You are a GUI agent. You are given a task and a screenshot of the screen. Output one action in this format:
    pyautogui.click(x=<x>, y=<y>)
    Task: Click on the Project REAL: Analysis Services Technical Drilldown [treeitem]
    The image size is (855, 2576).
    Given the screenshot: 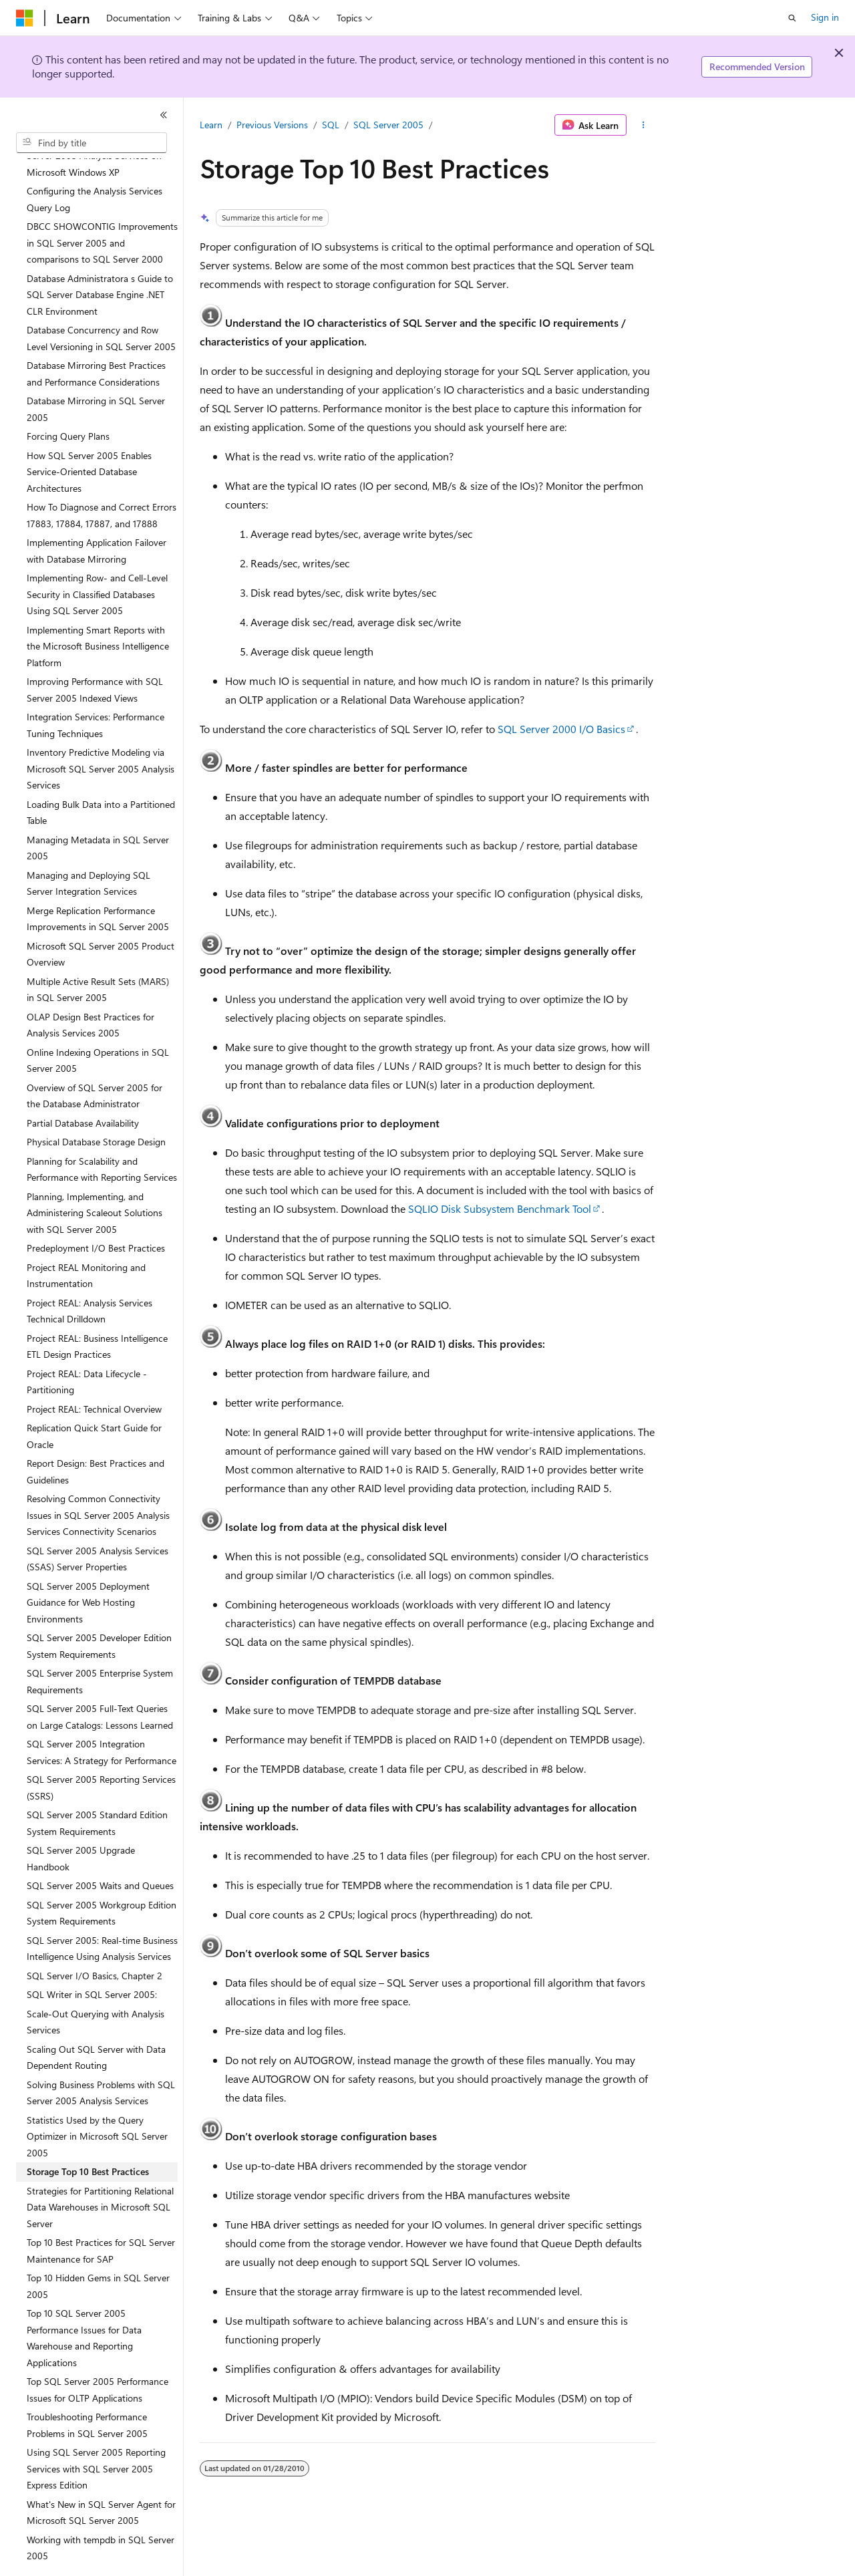 What is the action you would take?
    pyautogui.click(x=89, y=1274)
    